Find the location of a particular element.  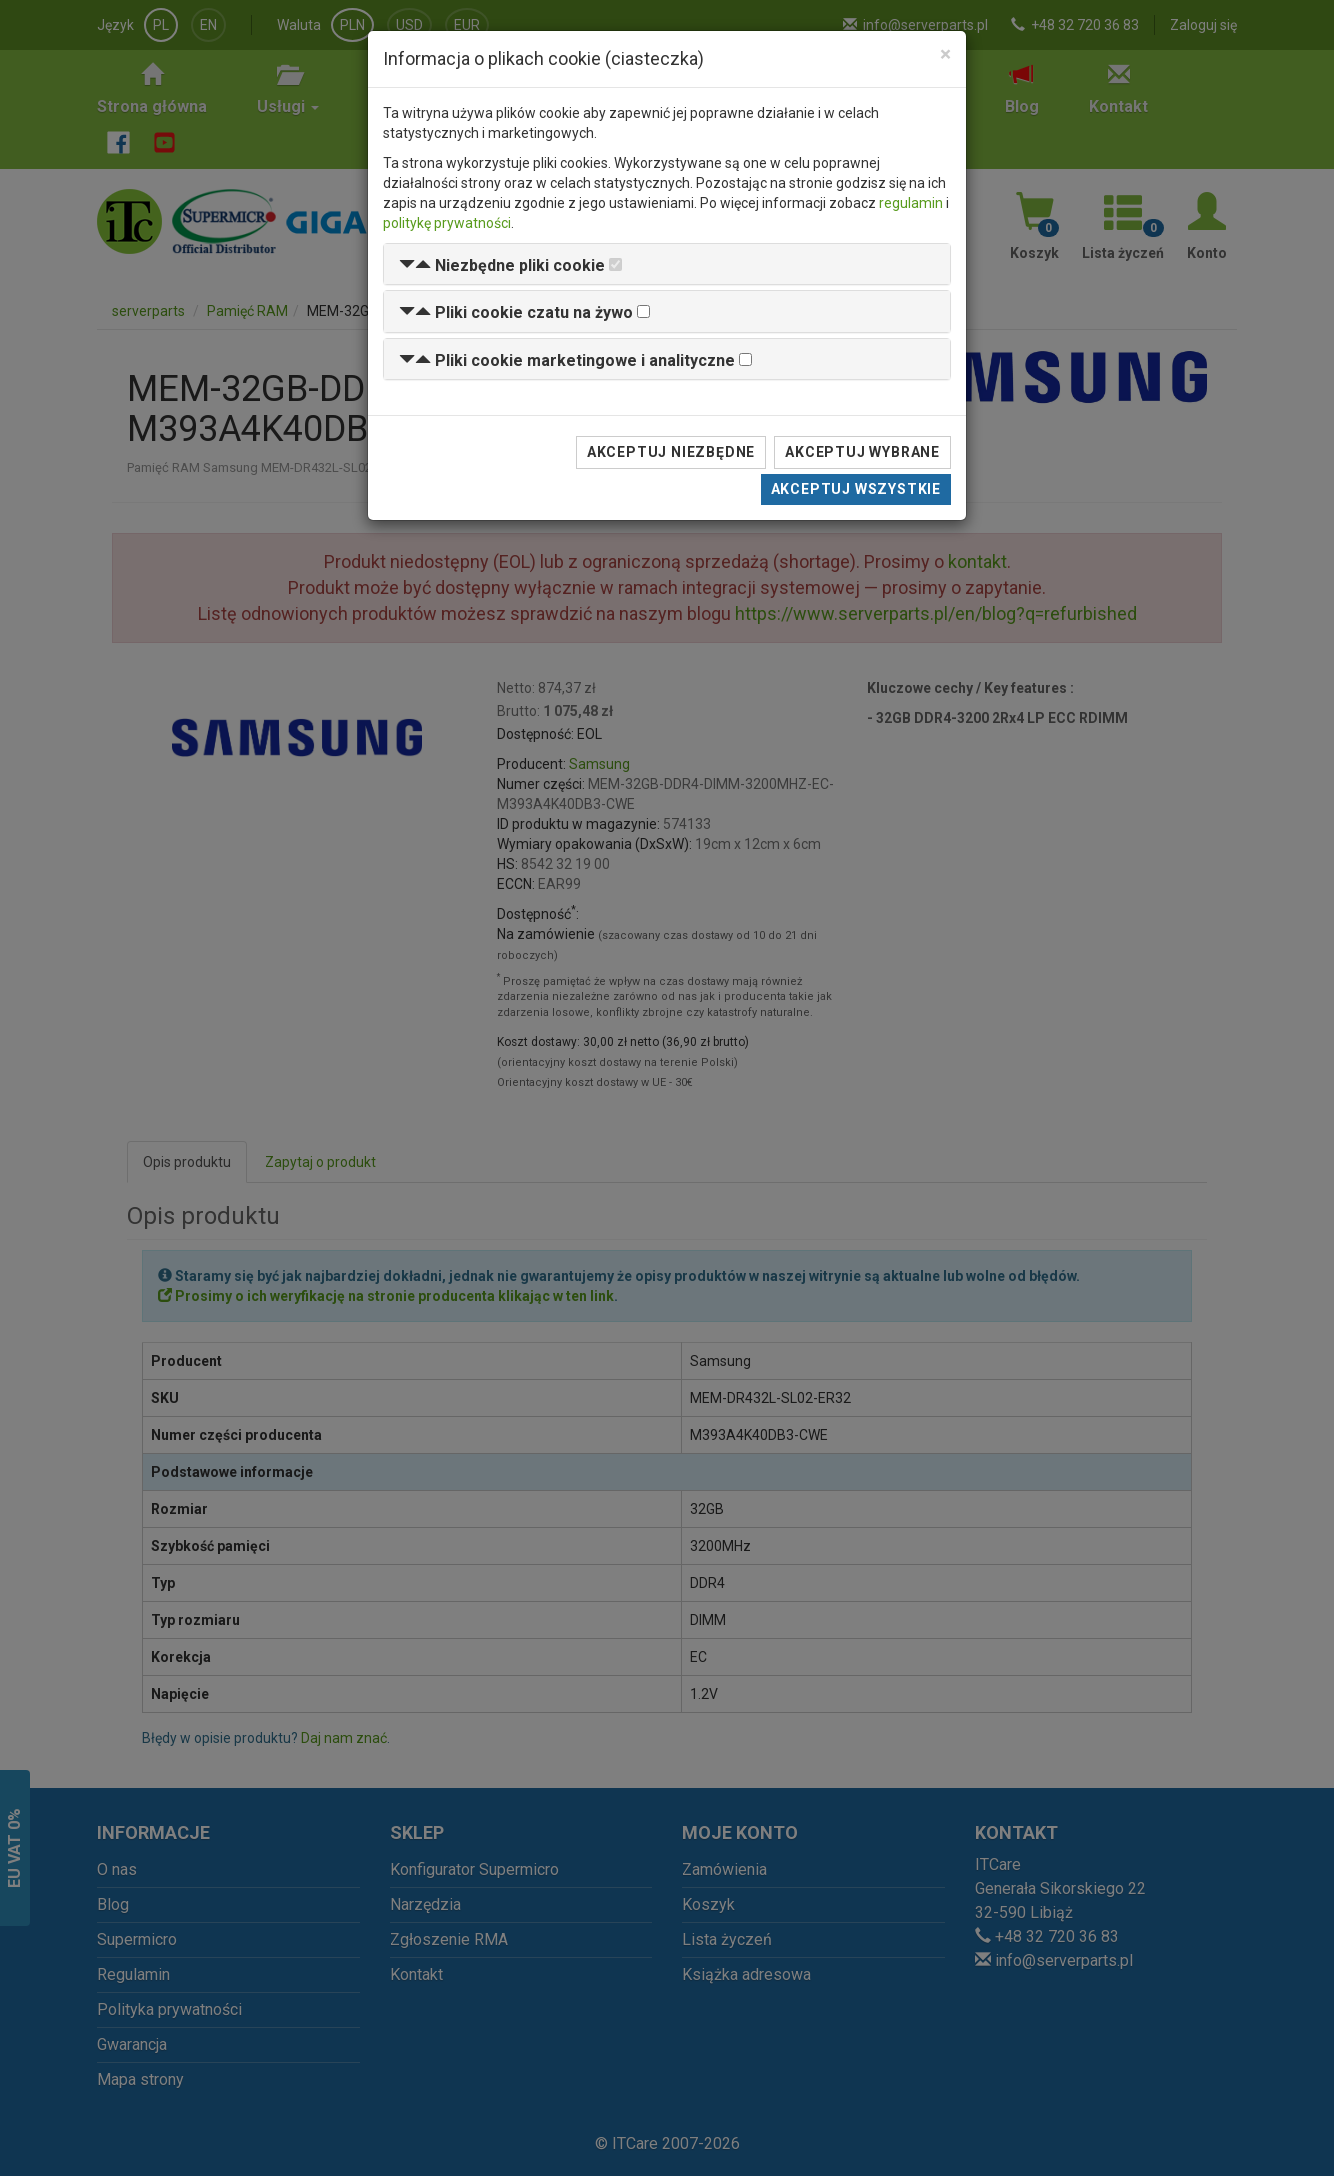

politykę prywatności is located at coordinates (447, 223).